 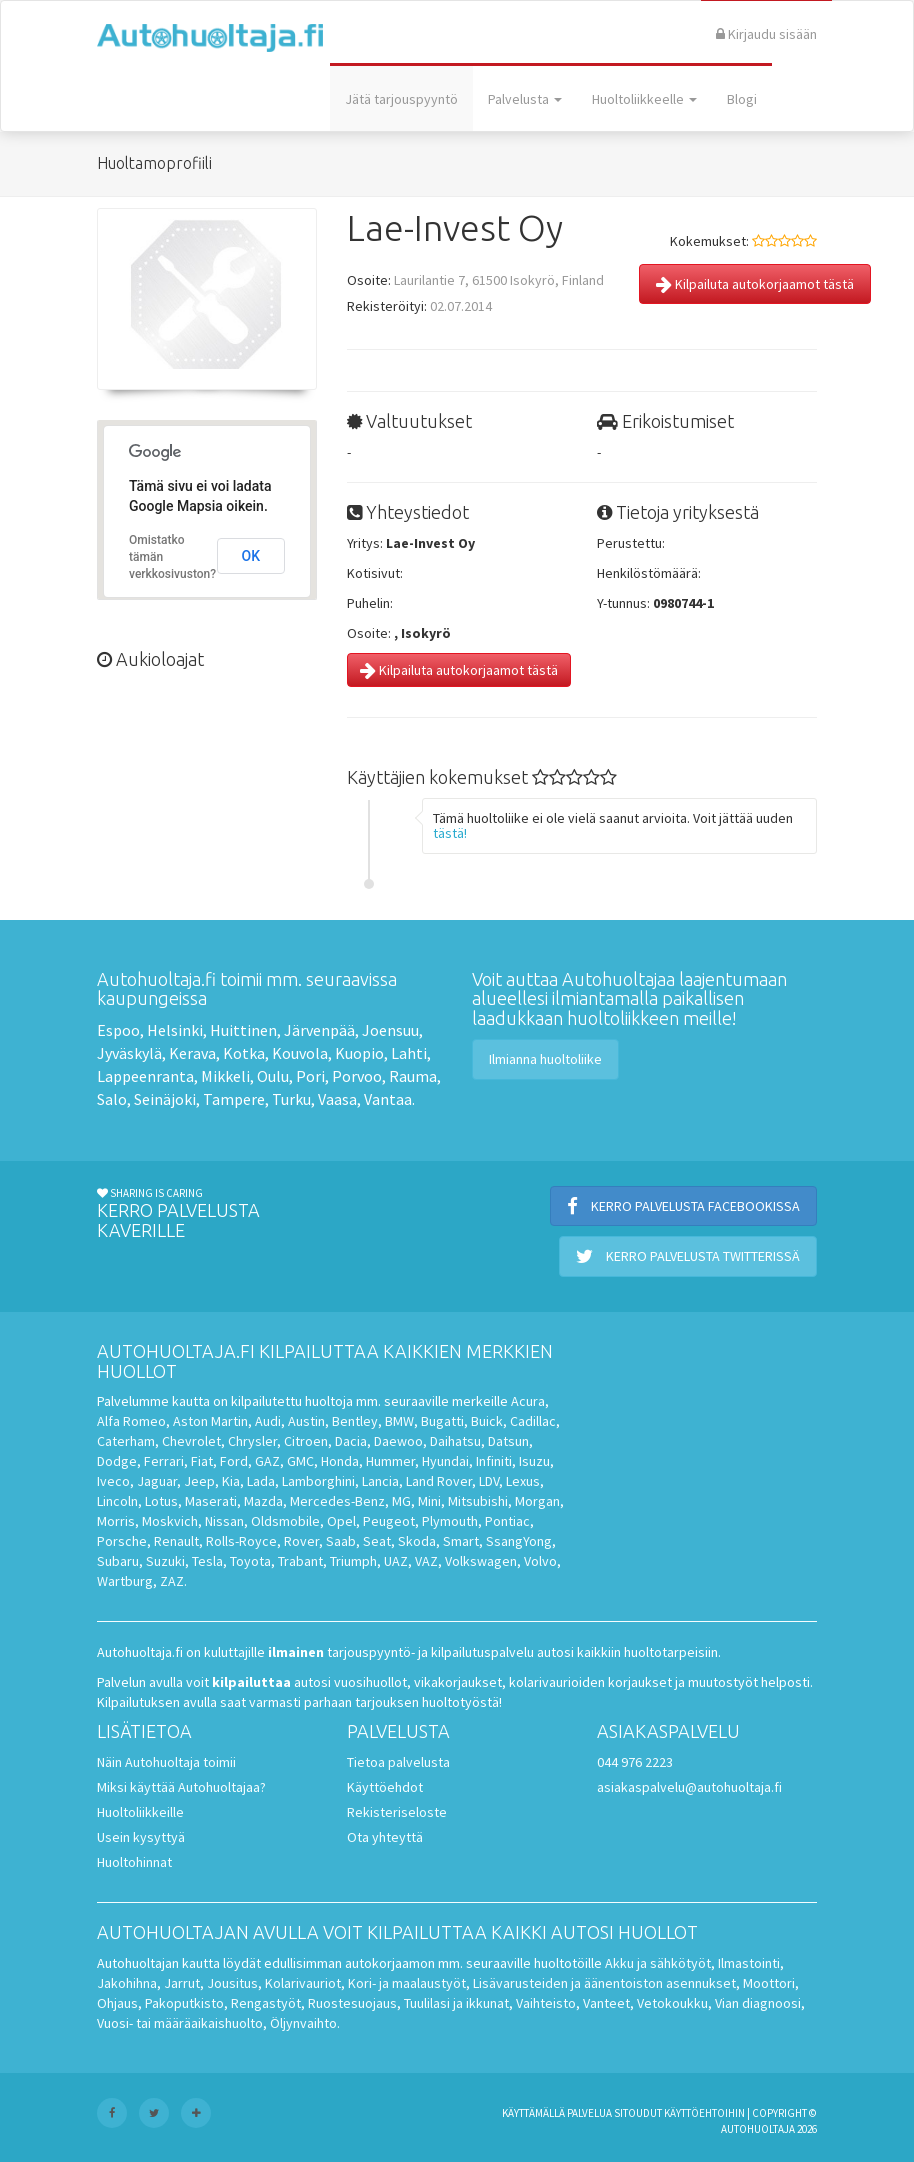 I want to click on Oldsmobile, so click(x=285, y=1521).